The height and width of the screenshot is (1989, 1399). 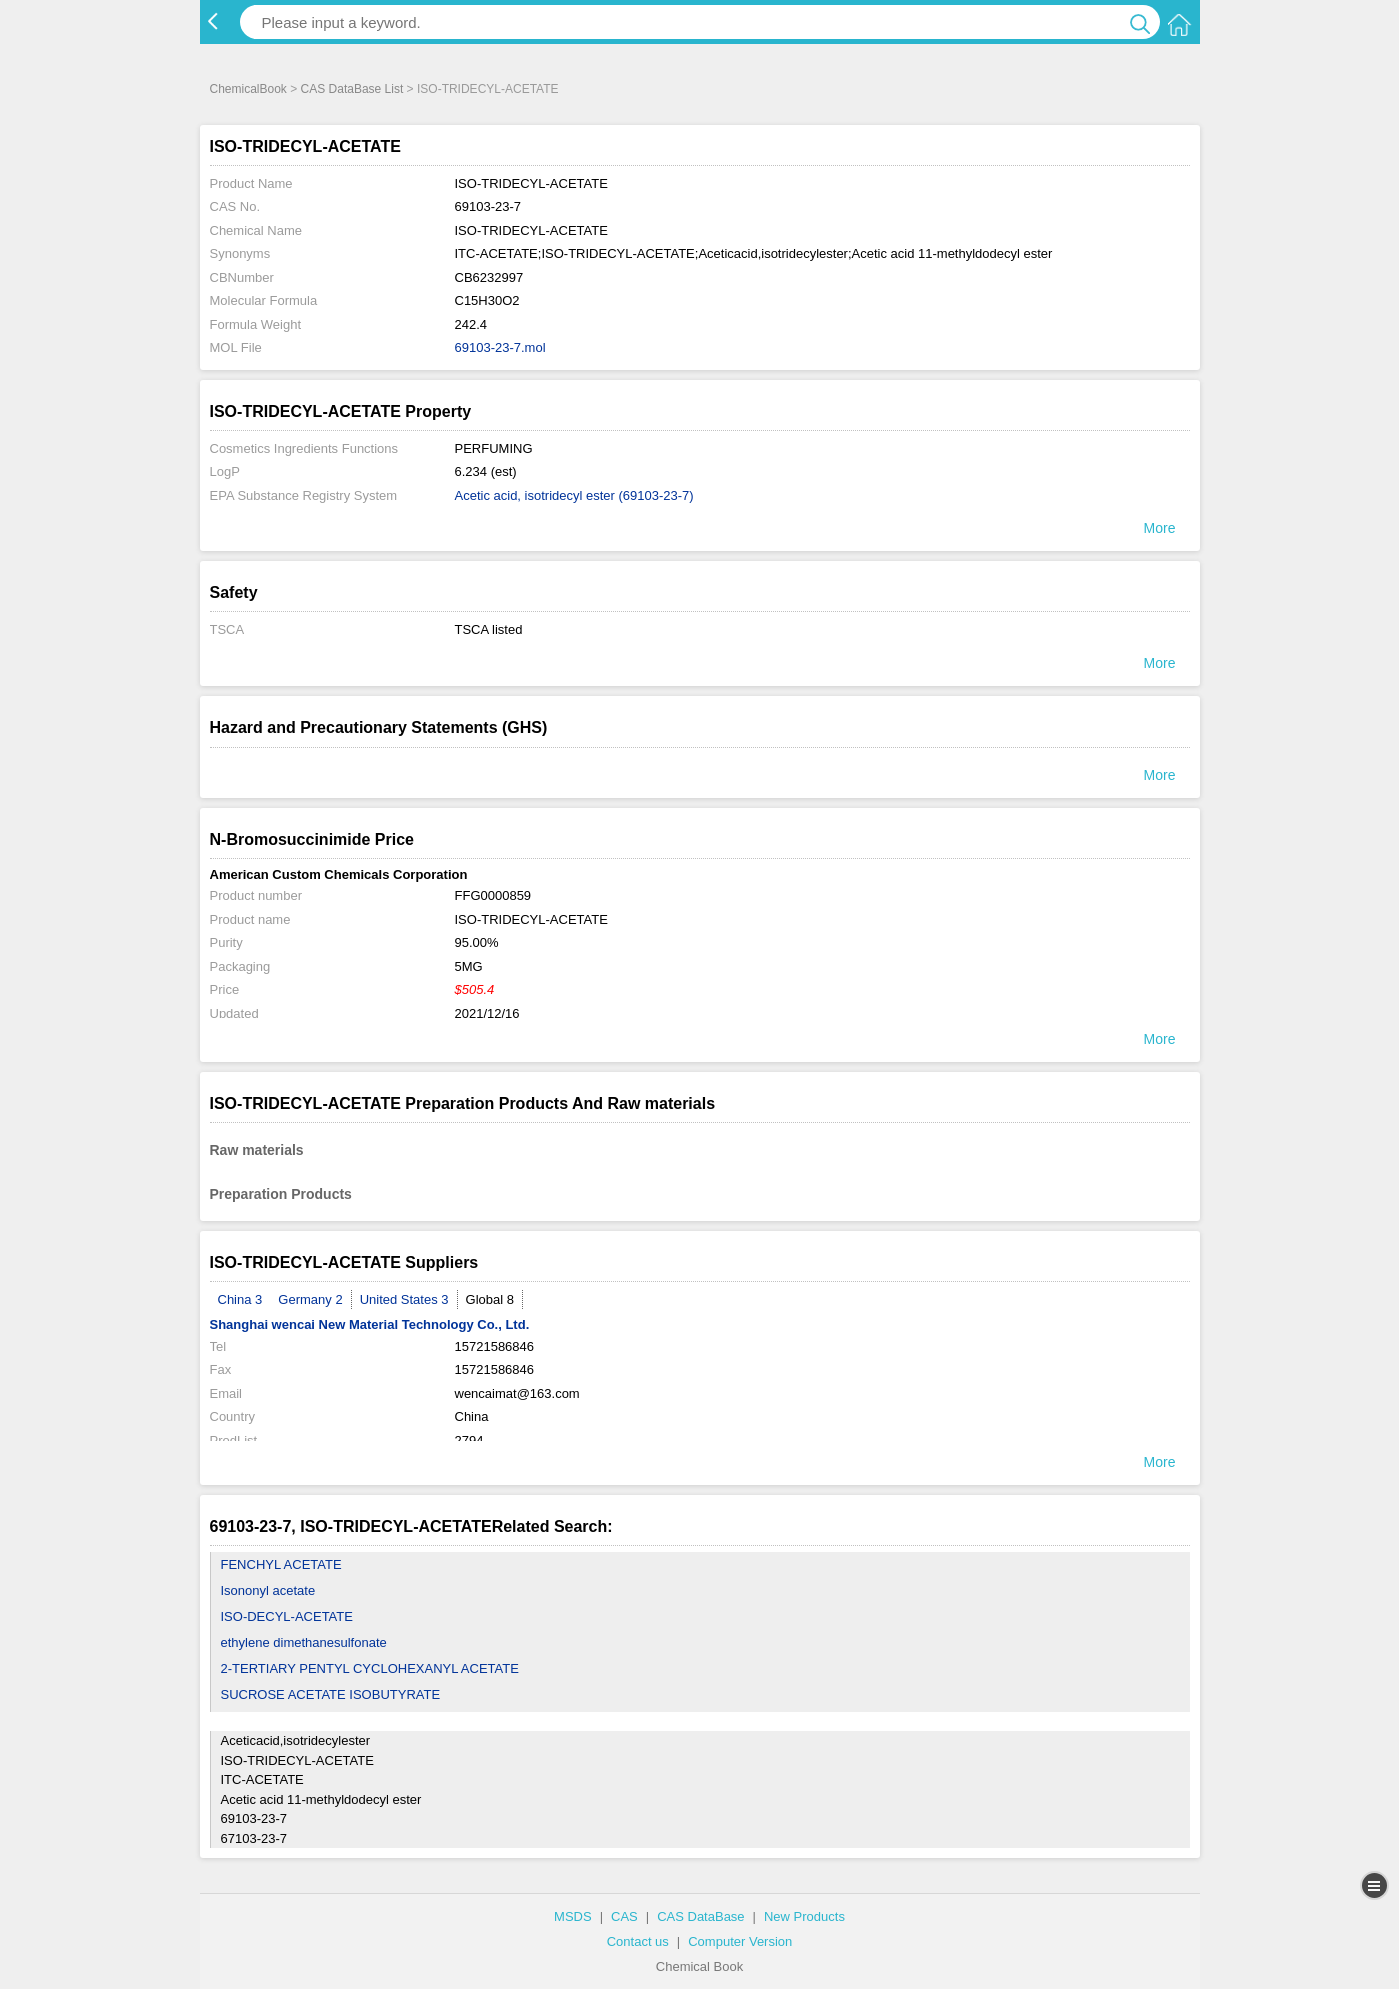 What do you see at coordinates (574, 495) in the screenshot?
I see `Acetic acid, isotridecyl ester (69103-23-7)` at bounding box center [574, 495].